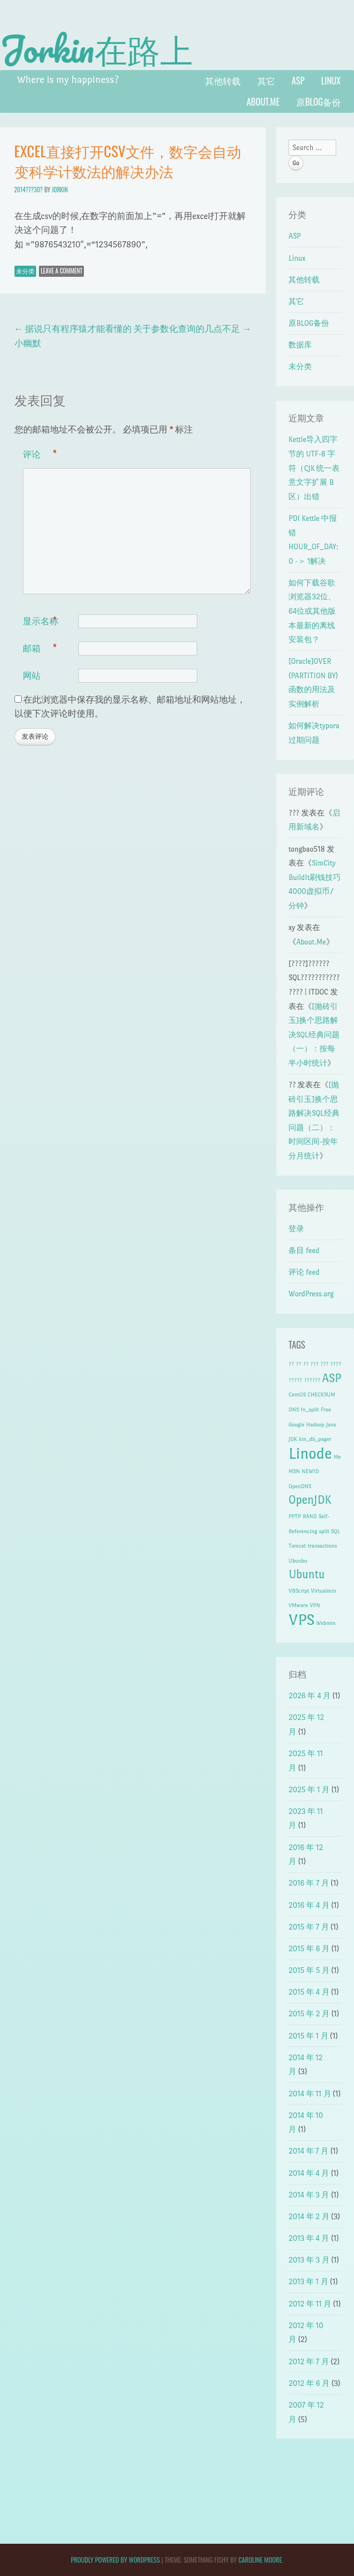 The height and width of the screenshot is (2576, 354). I want to click on Virtualmin [Virtualmin (1 项)], so click(323, 1591).